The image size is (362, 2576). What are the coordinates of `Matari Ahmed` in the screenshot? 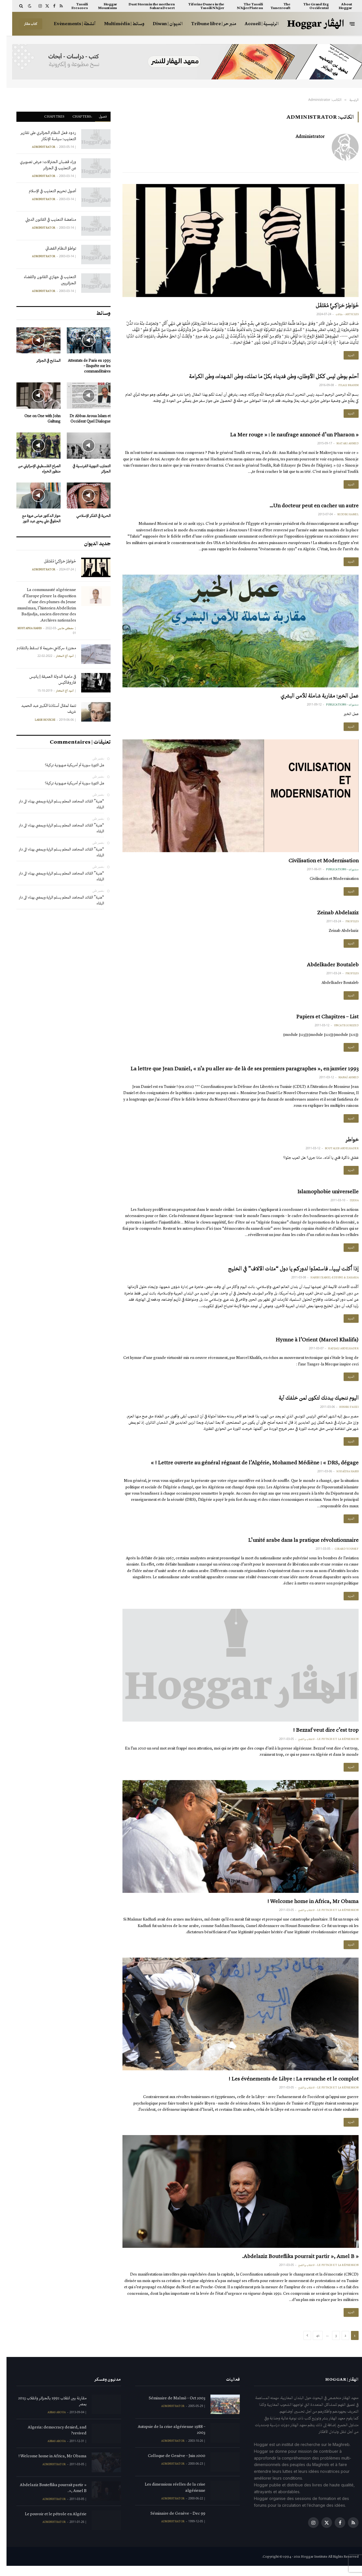 It's located at (341, 444).